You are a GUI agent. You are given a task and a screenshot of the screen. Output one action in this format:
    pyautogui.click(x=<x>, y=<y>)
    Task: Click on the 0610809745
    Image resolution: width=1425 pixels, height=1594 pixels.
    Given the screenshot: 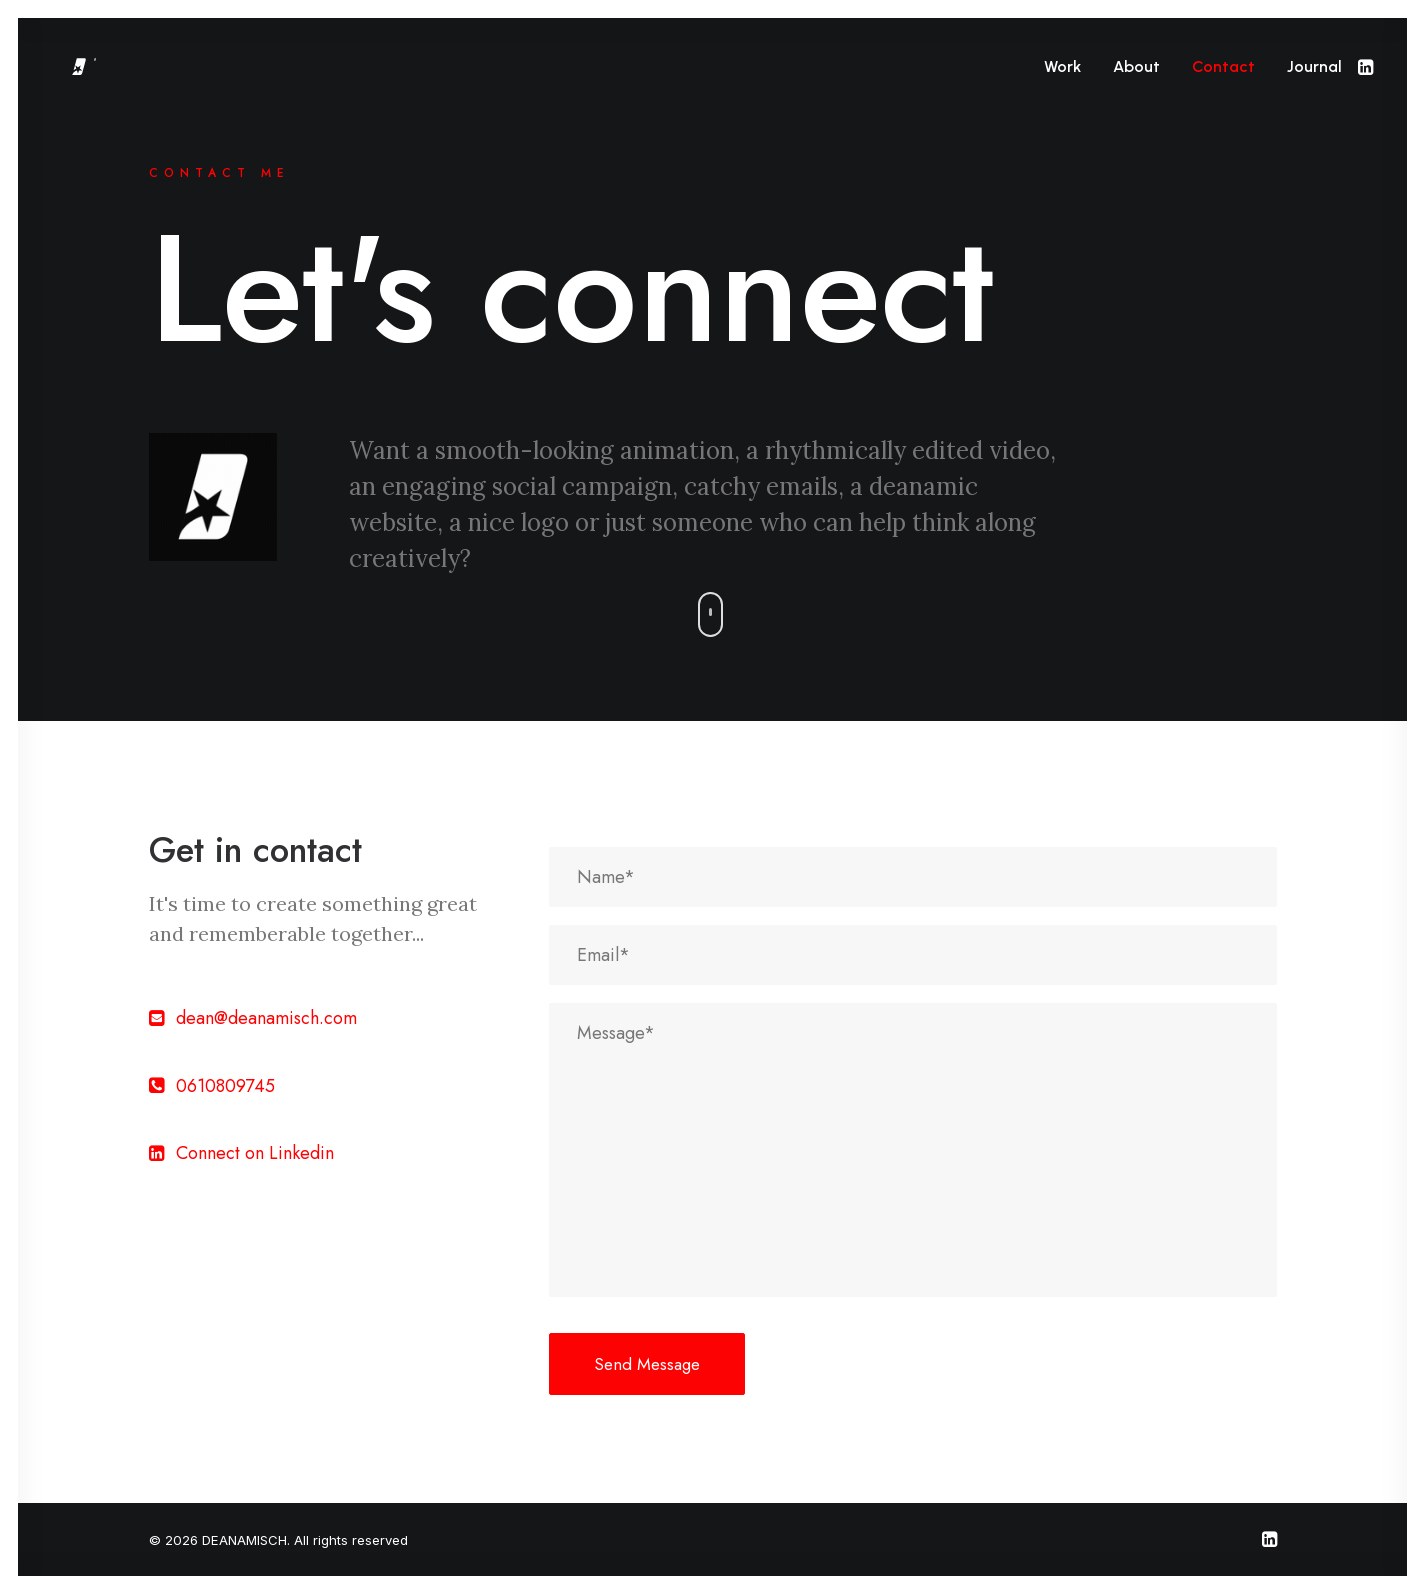 What is the action you would take?
    pyautogui.click(x=225, y=1086)
    